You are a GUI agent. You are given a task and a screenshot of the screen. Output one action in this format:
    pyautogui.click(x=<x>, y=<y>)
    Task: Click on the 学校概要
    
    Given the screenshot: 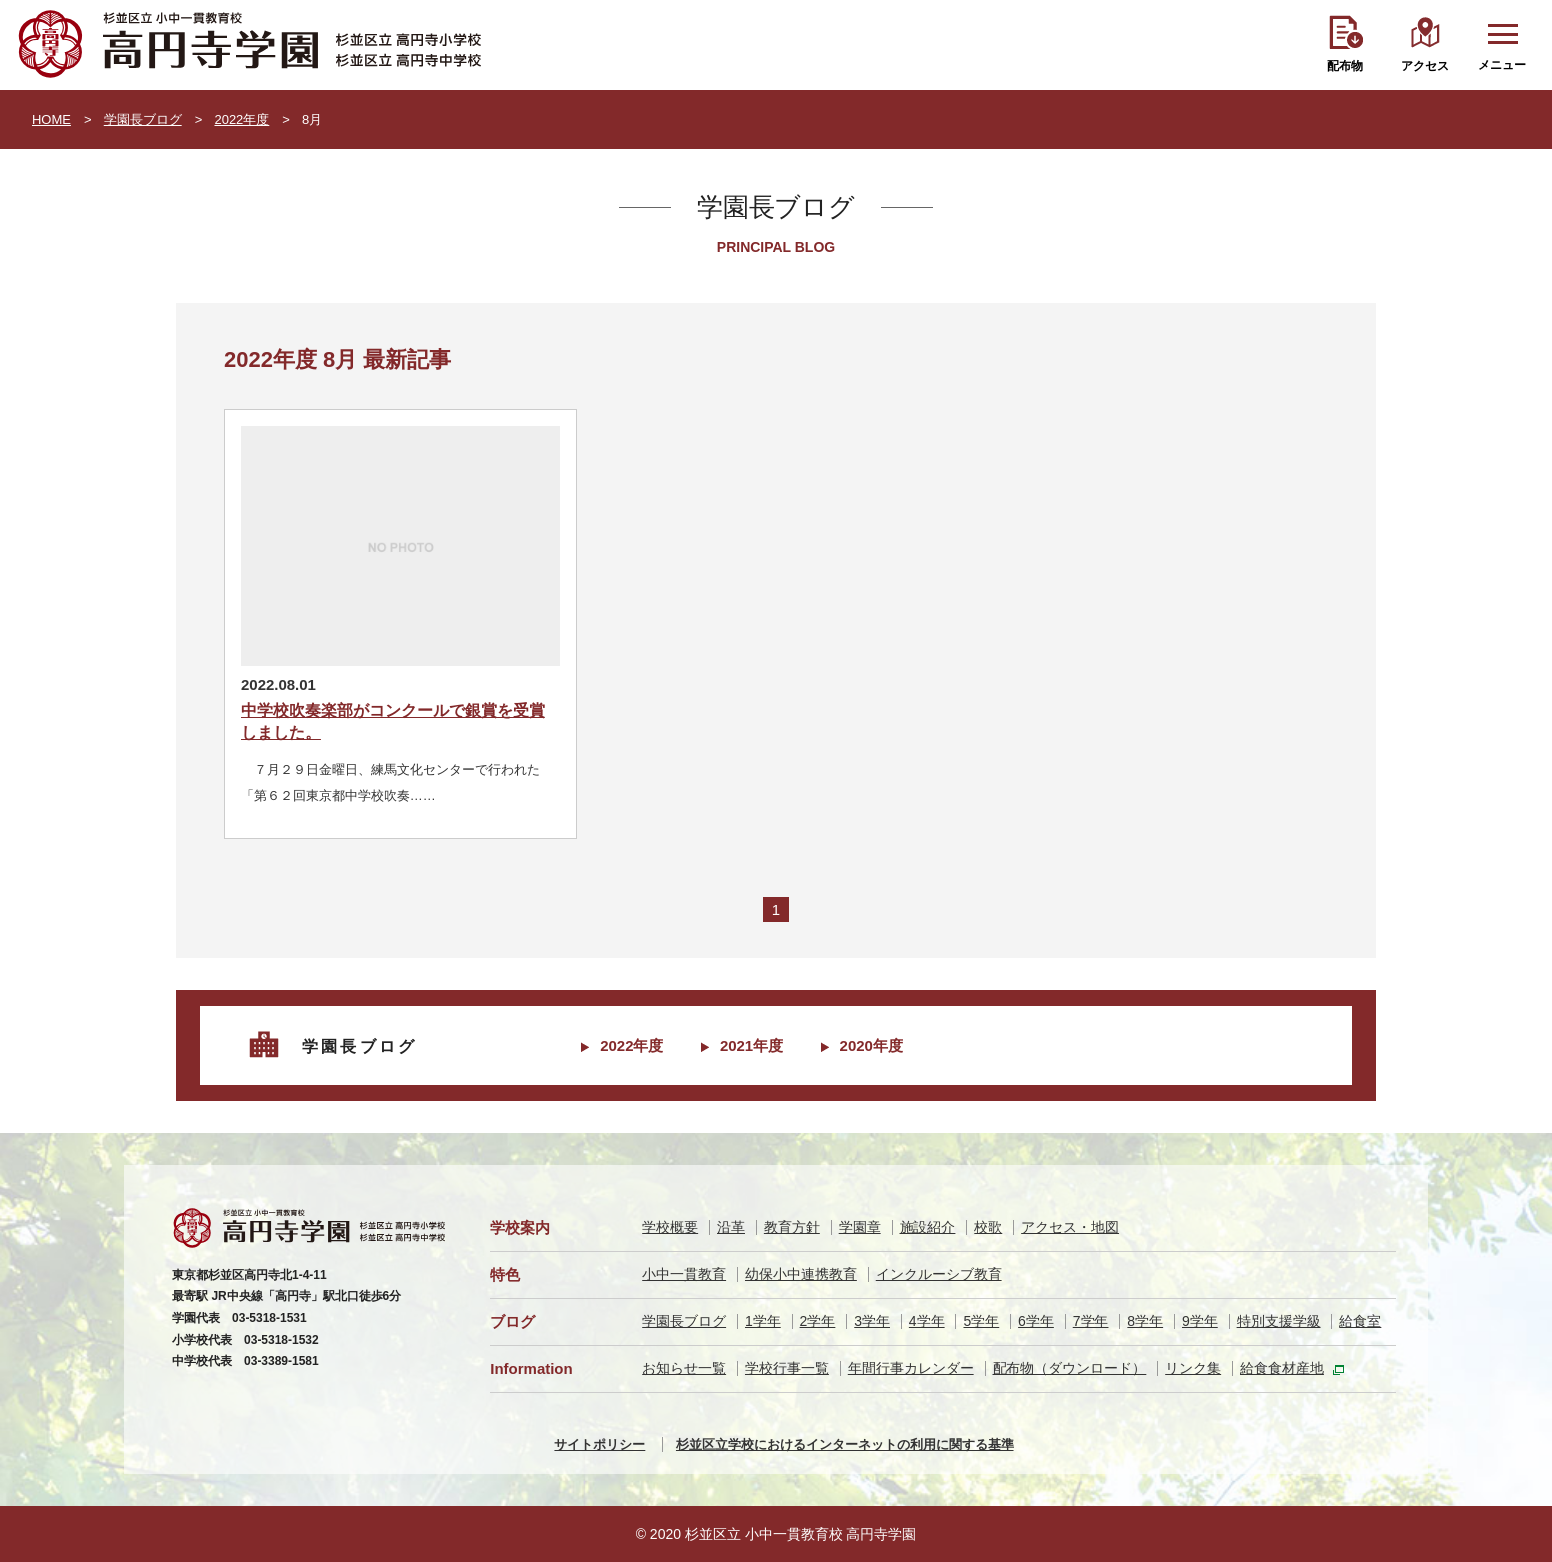 What is the action you would take?
    pyautogui.click(x=670, y=1227)
    